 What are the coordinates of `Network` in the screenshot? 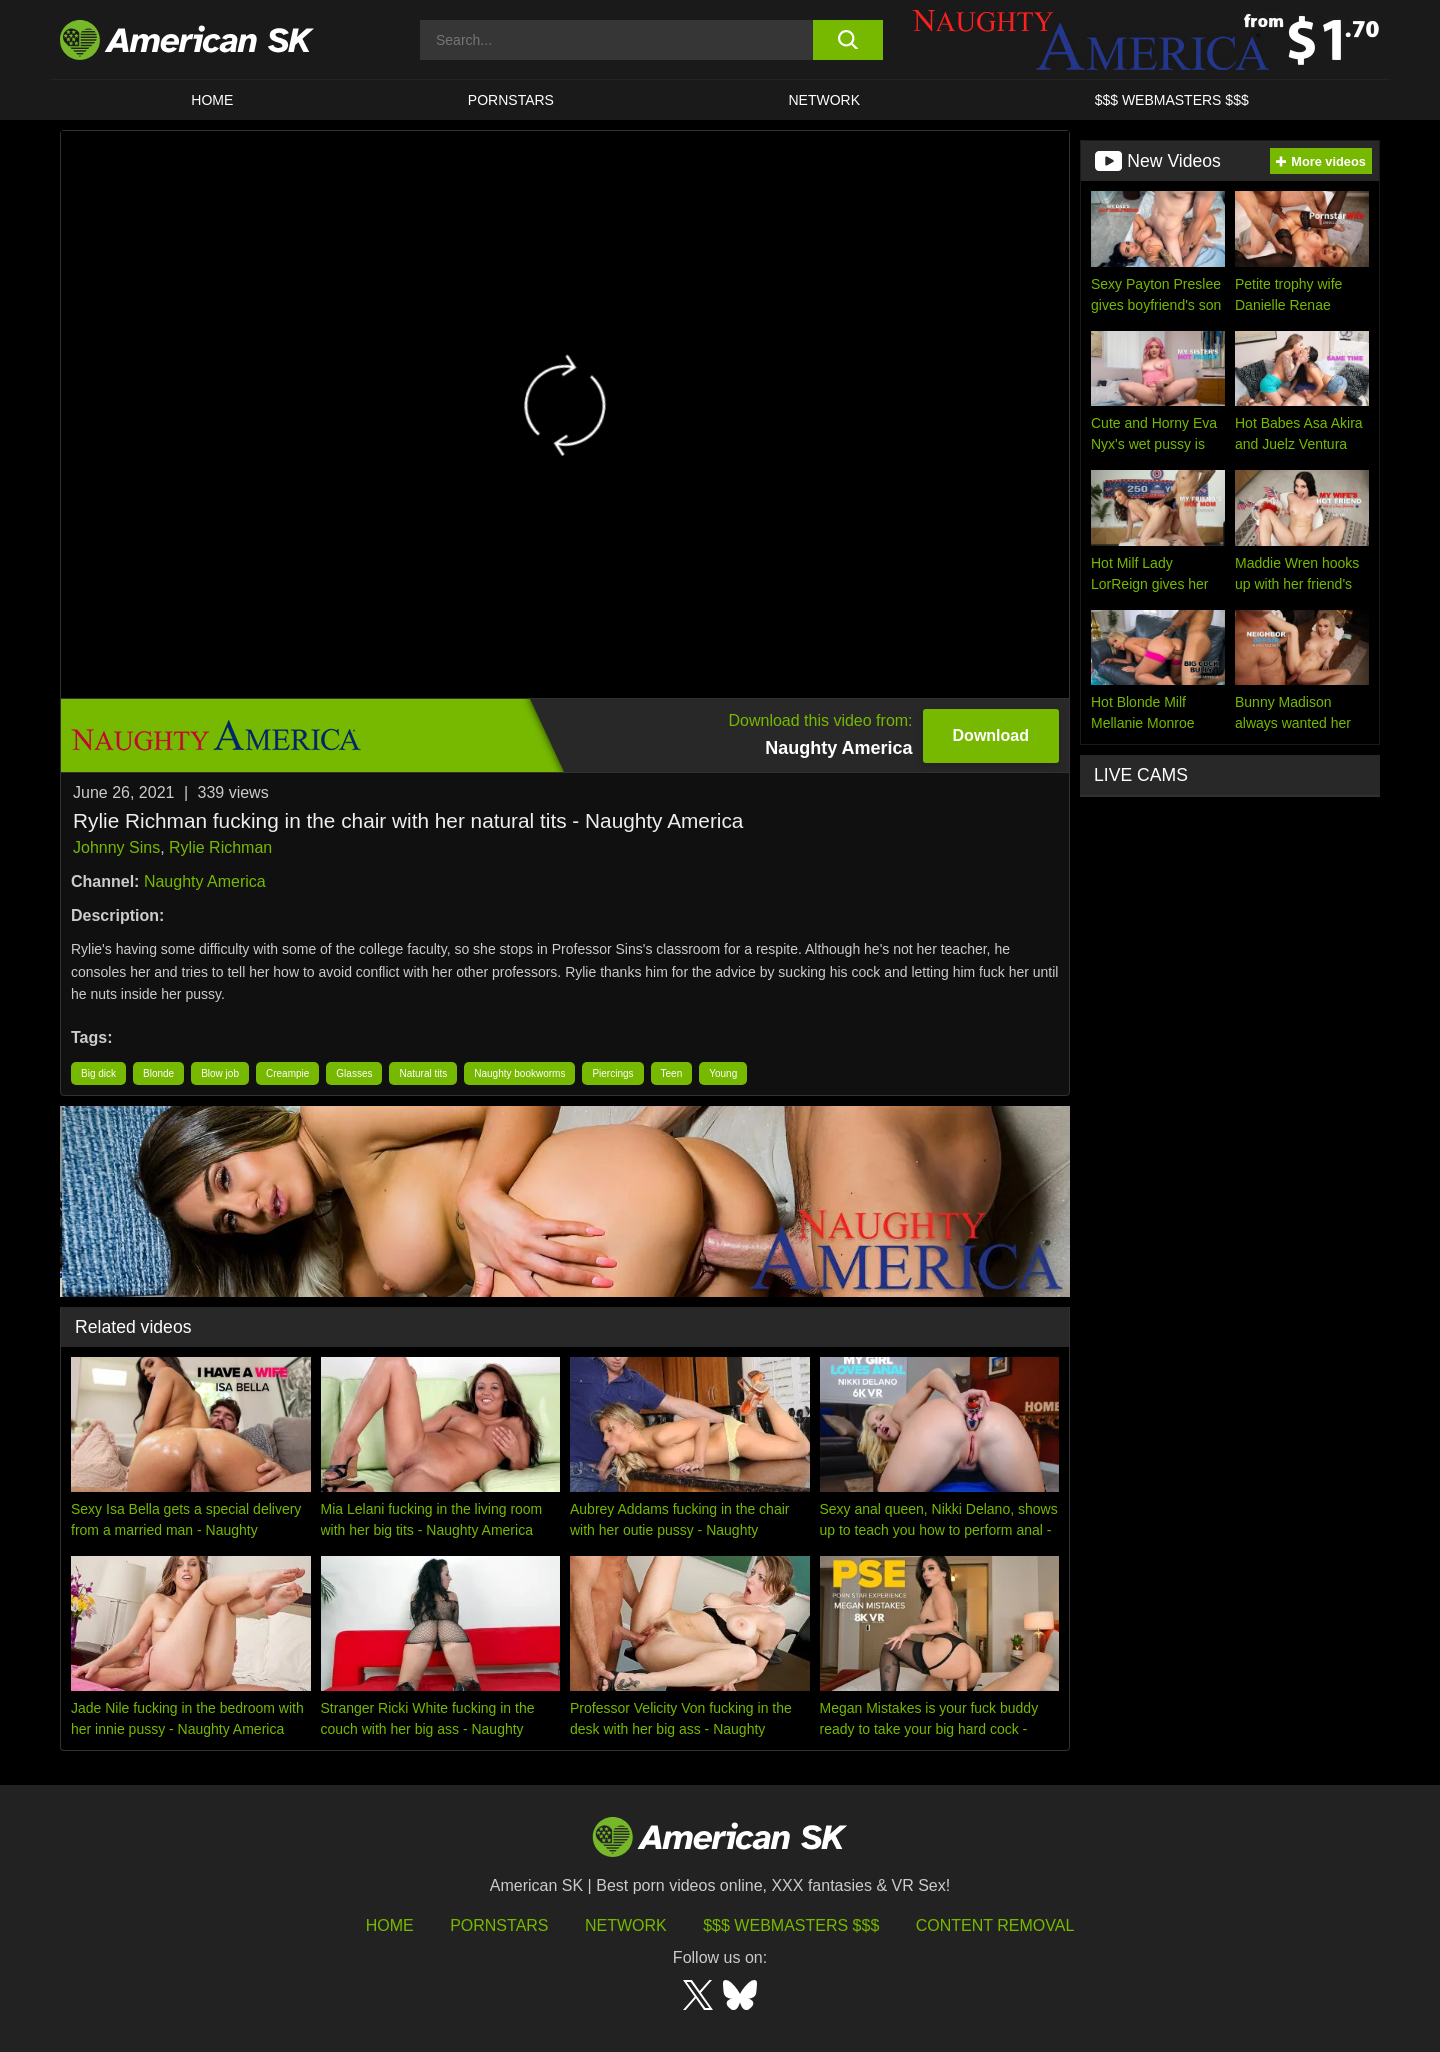 It's located at (825, 100).